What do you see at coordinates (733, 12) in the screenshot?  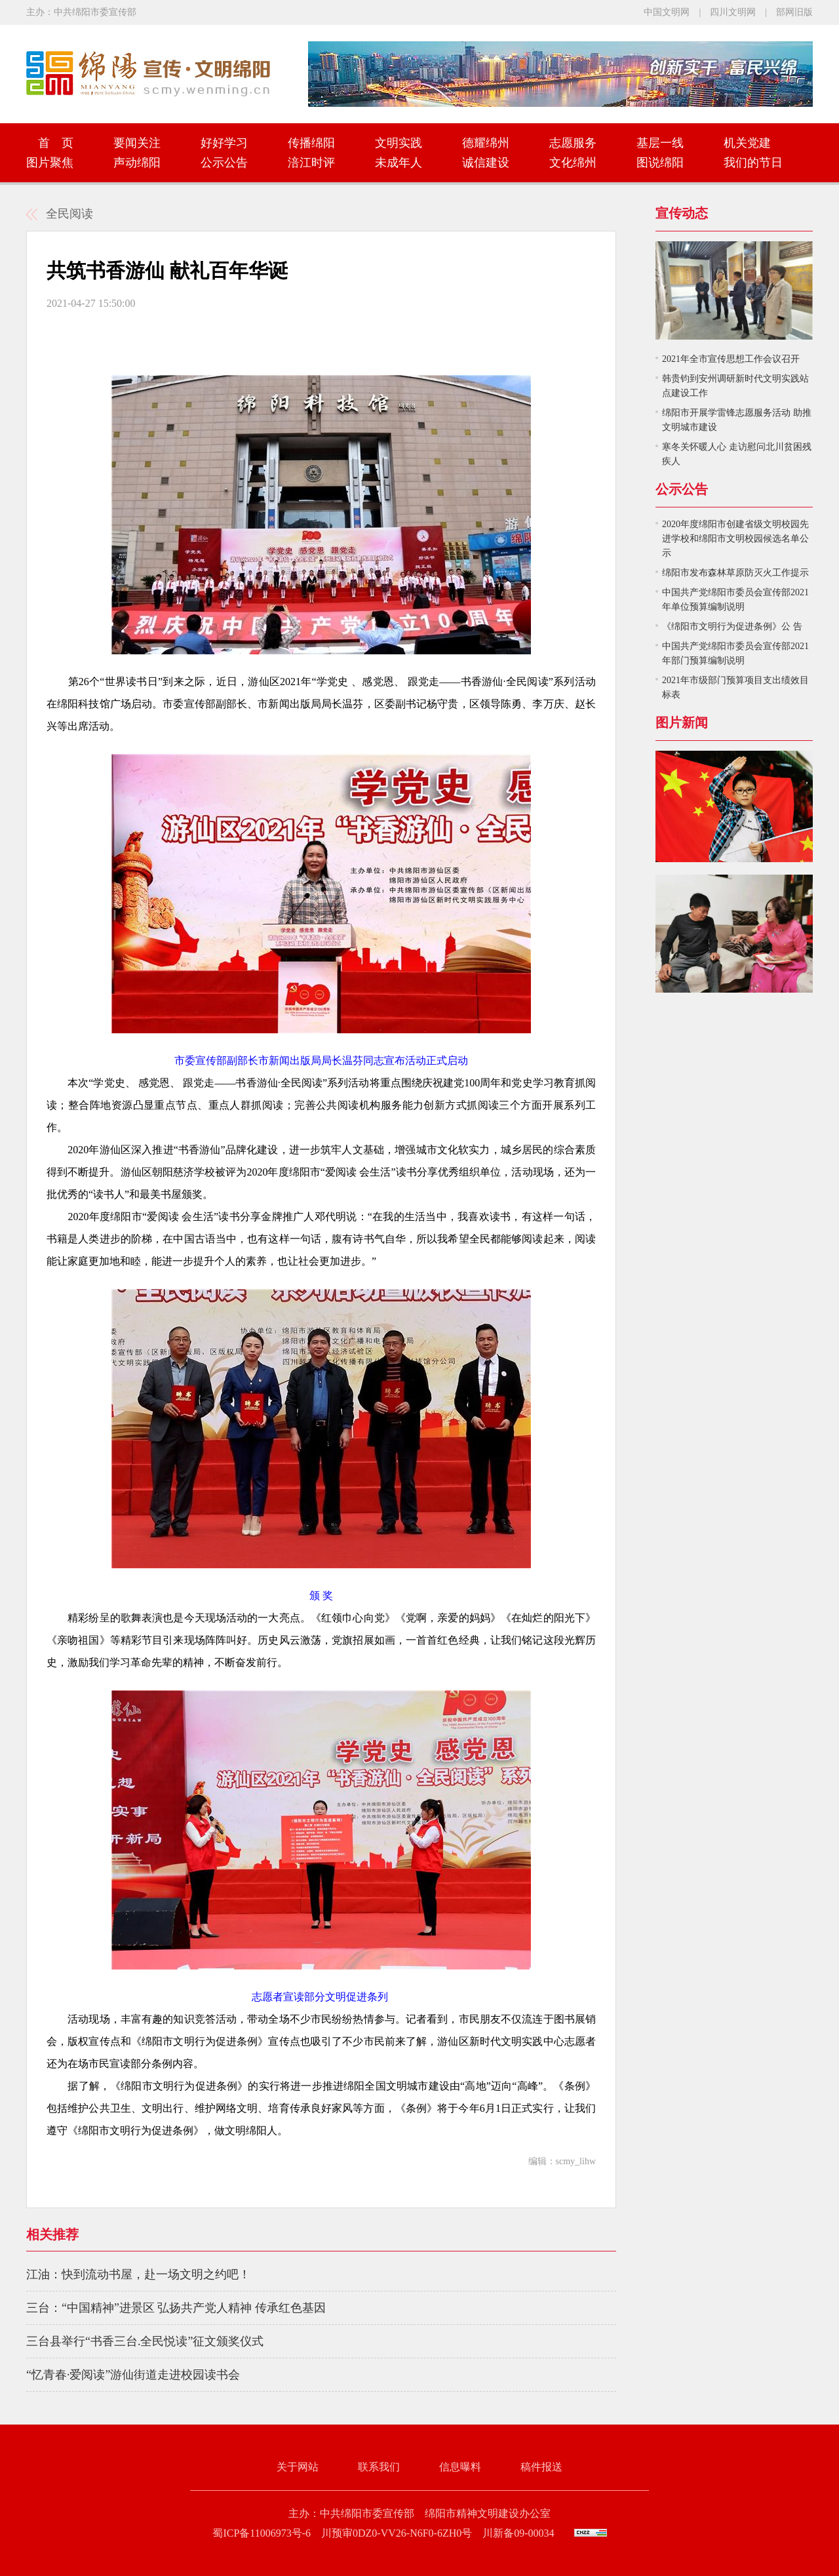 I see `四川文明网` at bounding box center [733, 12].